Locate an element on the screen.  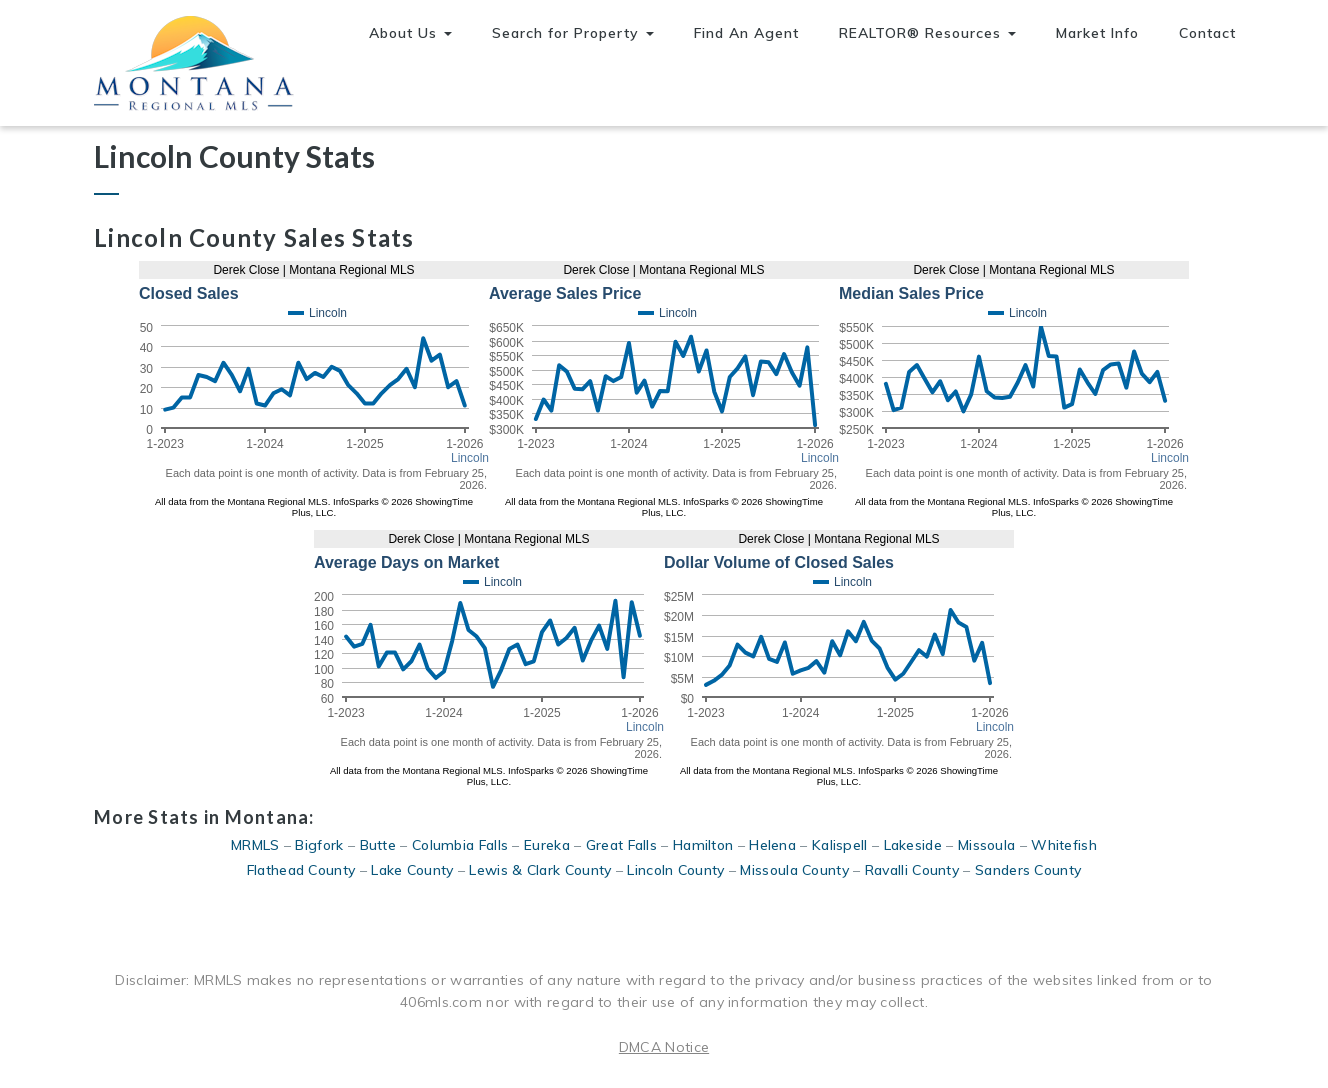
DMCA Notice is located at coordinates (664, 1047).